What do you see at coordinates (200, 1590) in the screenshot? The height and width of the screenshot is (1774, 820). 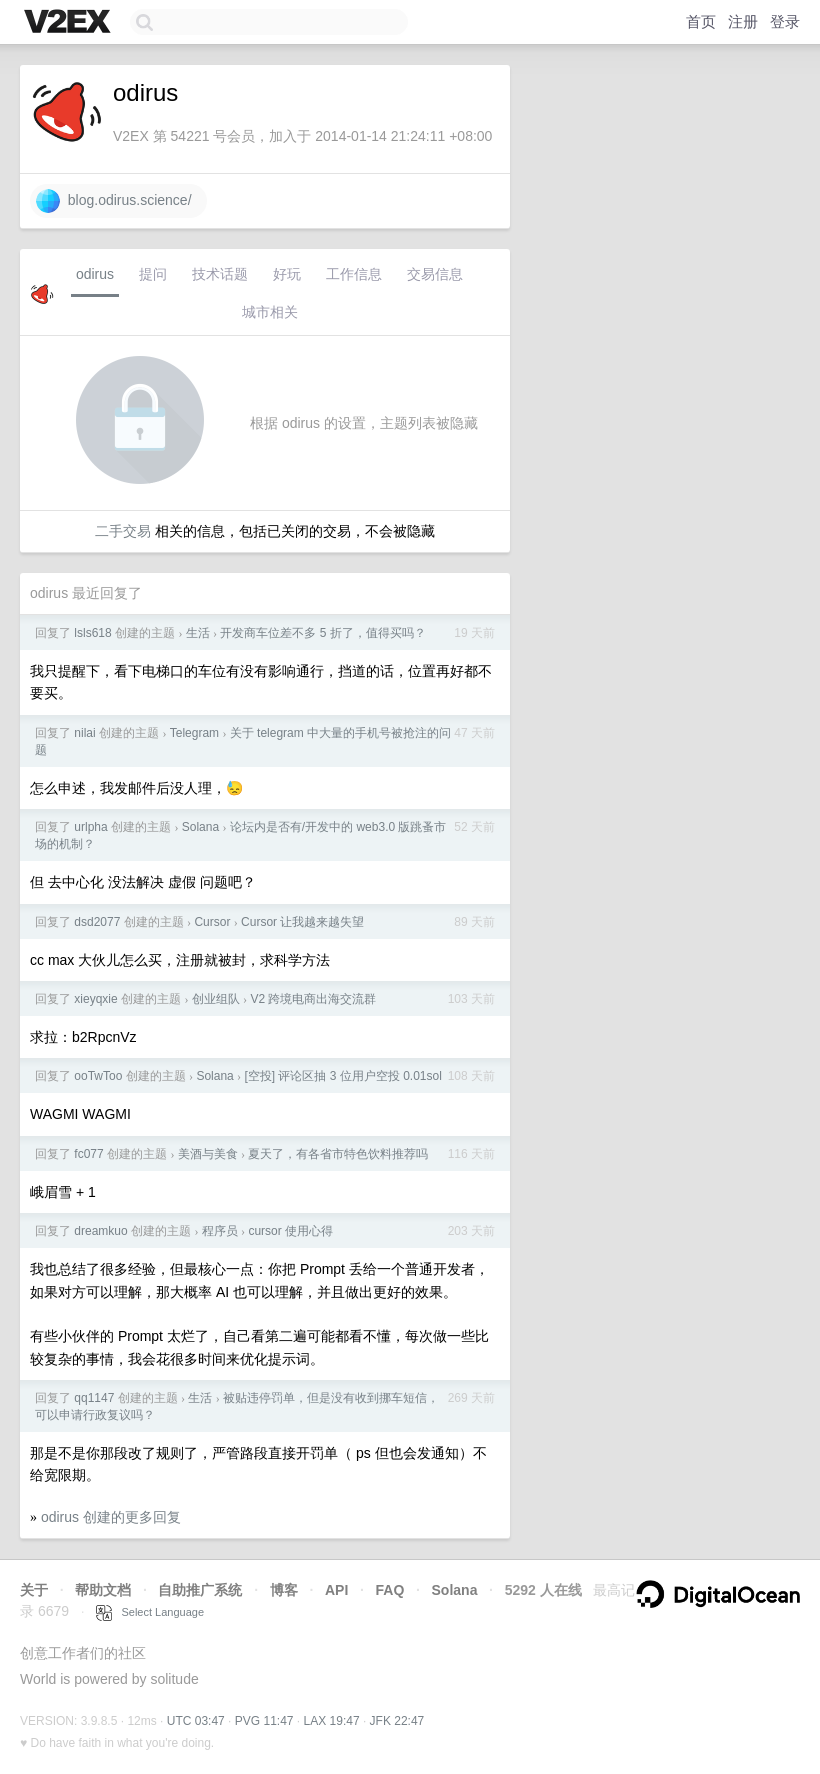 I see `自助推广系统` at bounding box center [200, 1590].